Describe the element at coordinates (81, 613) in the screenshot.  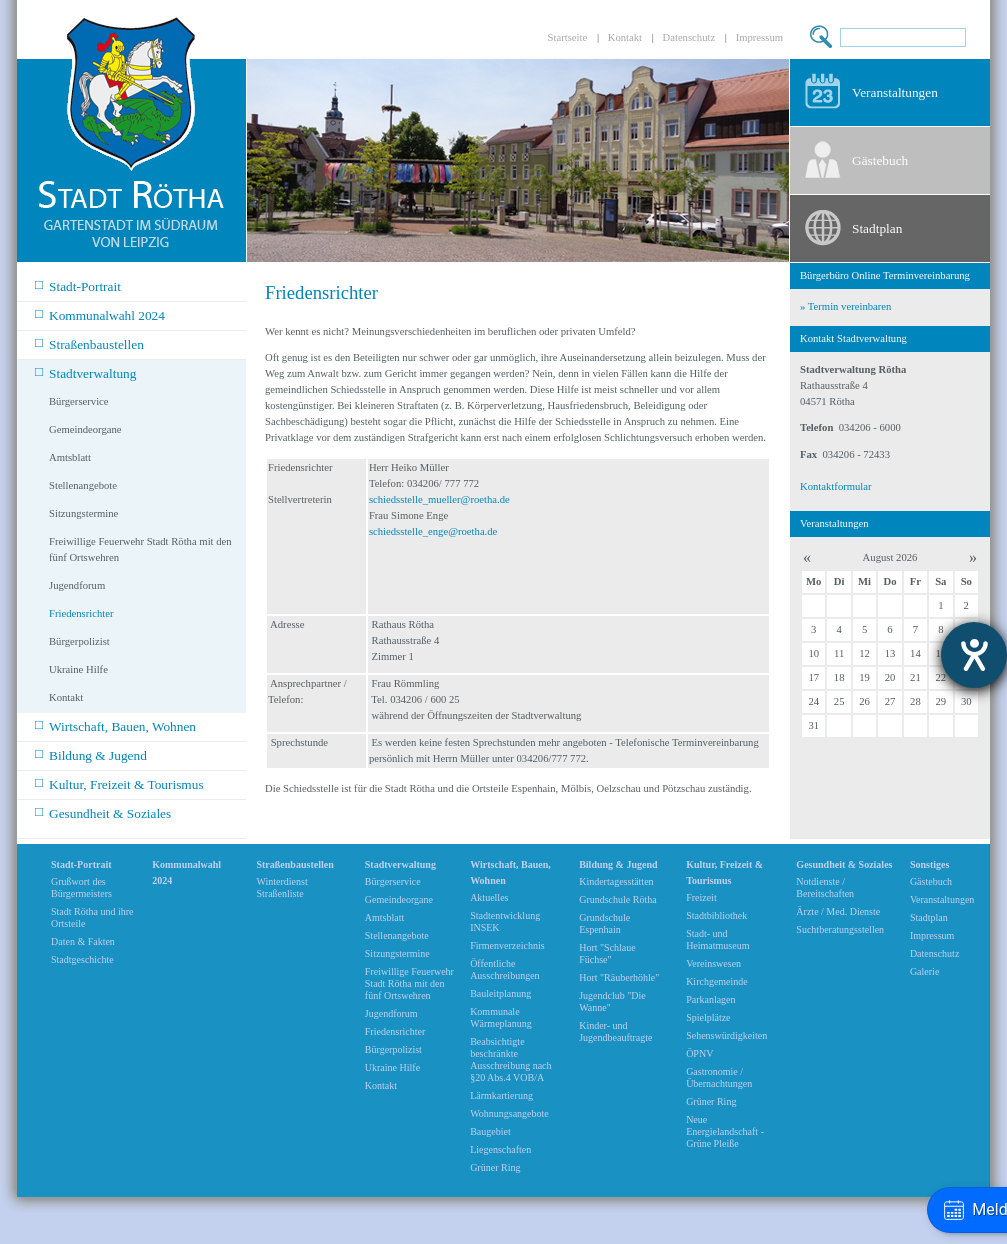
I see `Friedensrichter` at that location.